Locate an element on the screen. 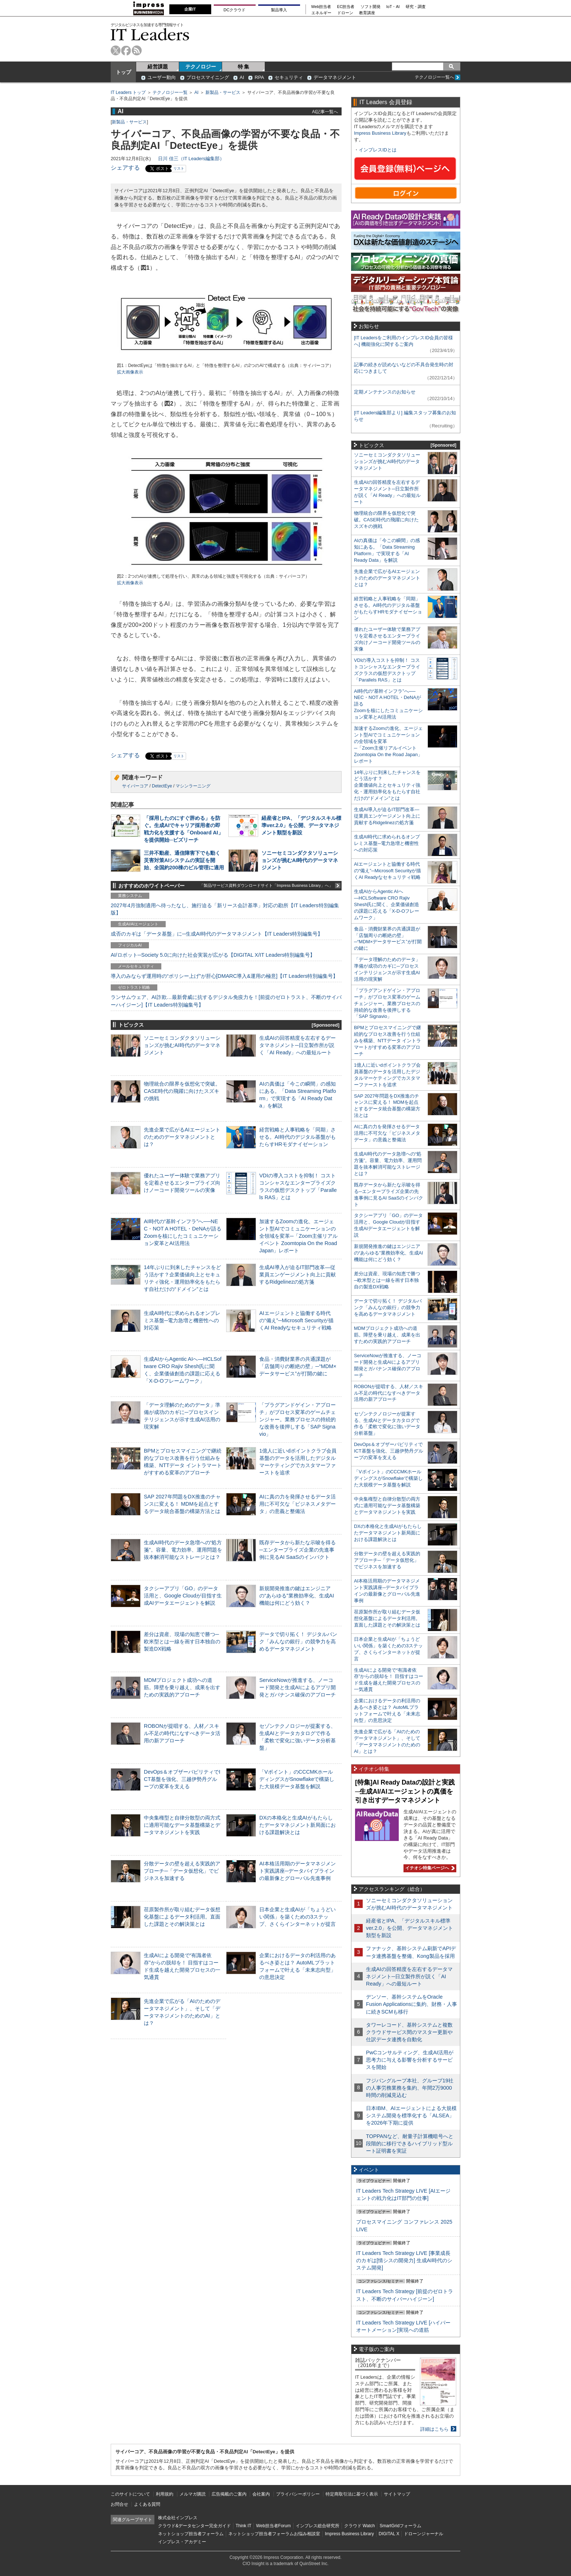 This screenshot has height=2576, width=571. 三井不動産、通信障害下でも動く災害対策AIシステムの実証を開始、全国約200棟のビル管理に適用 is located at coordinates (184, 860).